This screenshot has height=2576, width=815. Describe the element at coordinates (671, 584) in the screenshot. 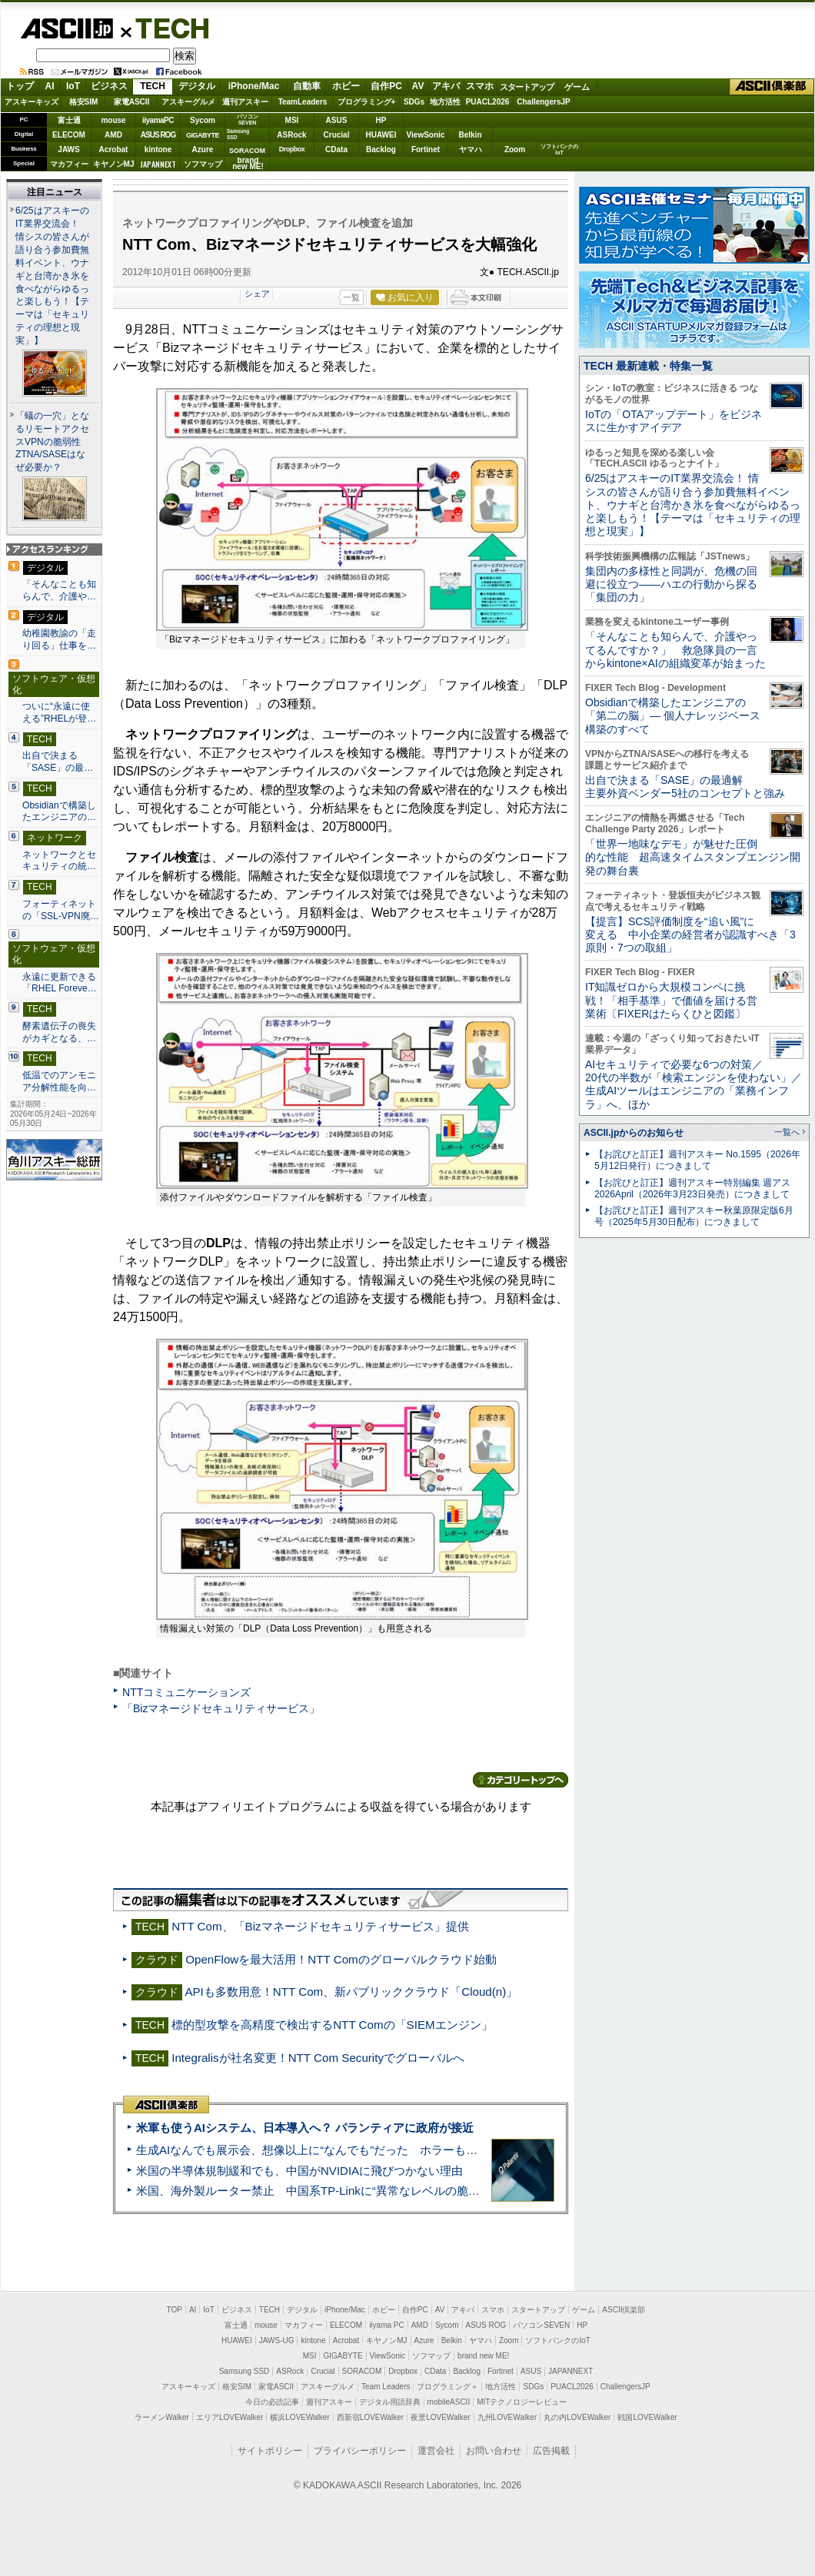

I see `集団内の多様性と同調が、危機の回避に役立つ――ハエの行動から探る「集団の力」` at that location.